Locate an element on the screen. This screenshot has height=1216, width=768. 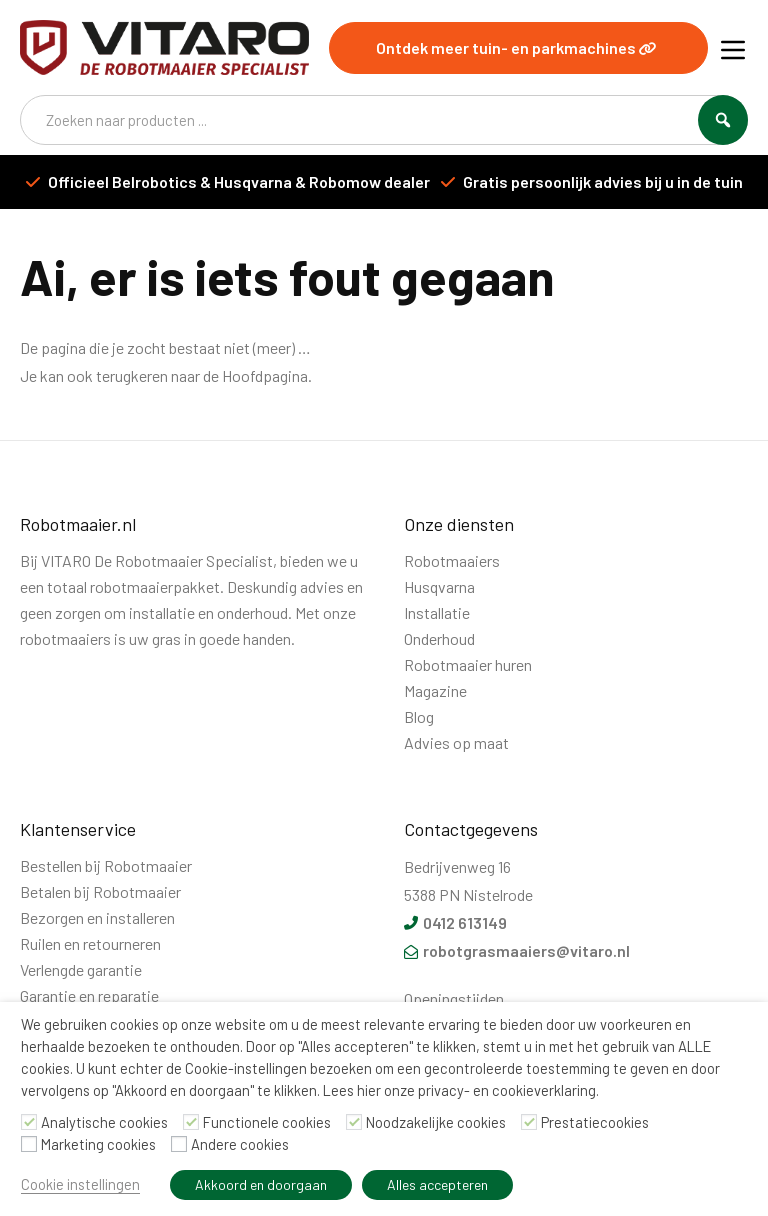
[Menu] is located at coordinates (733, 47).